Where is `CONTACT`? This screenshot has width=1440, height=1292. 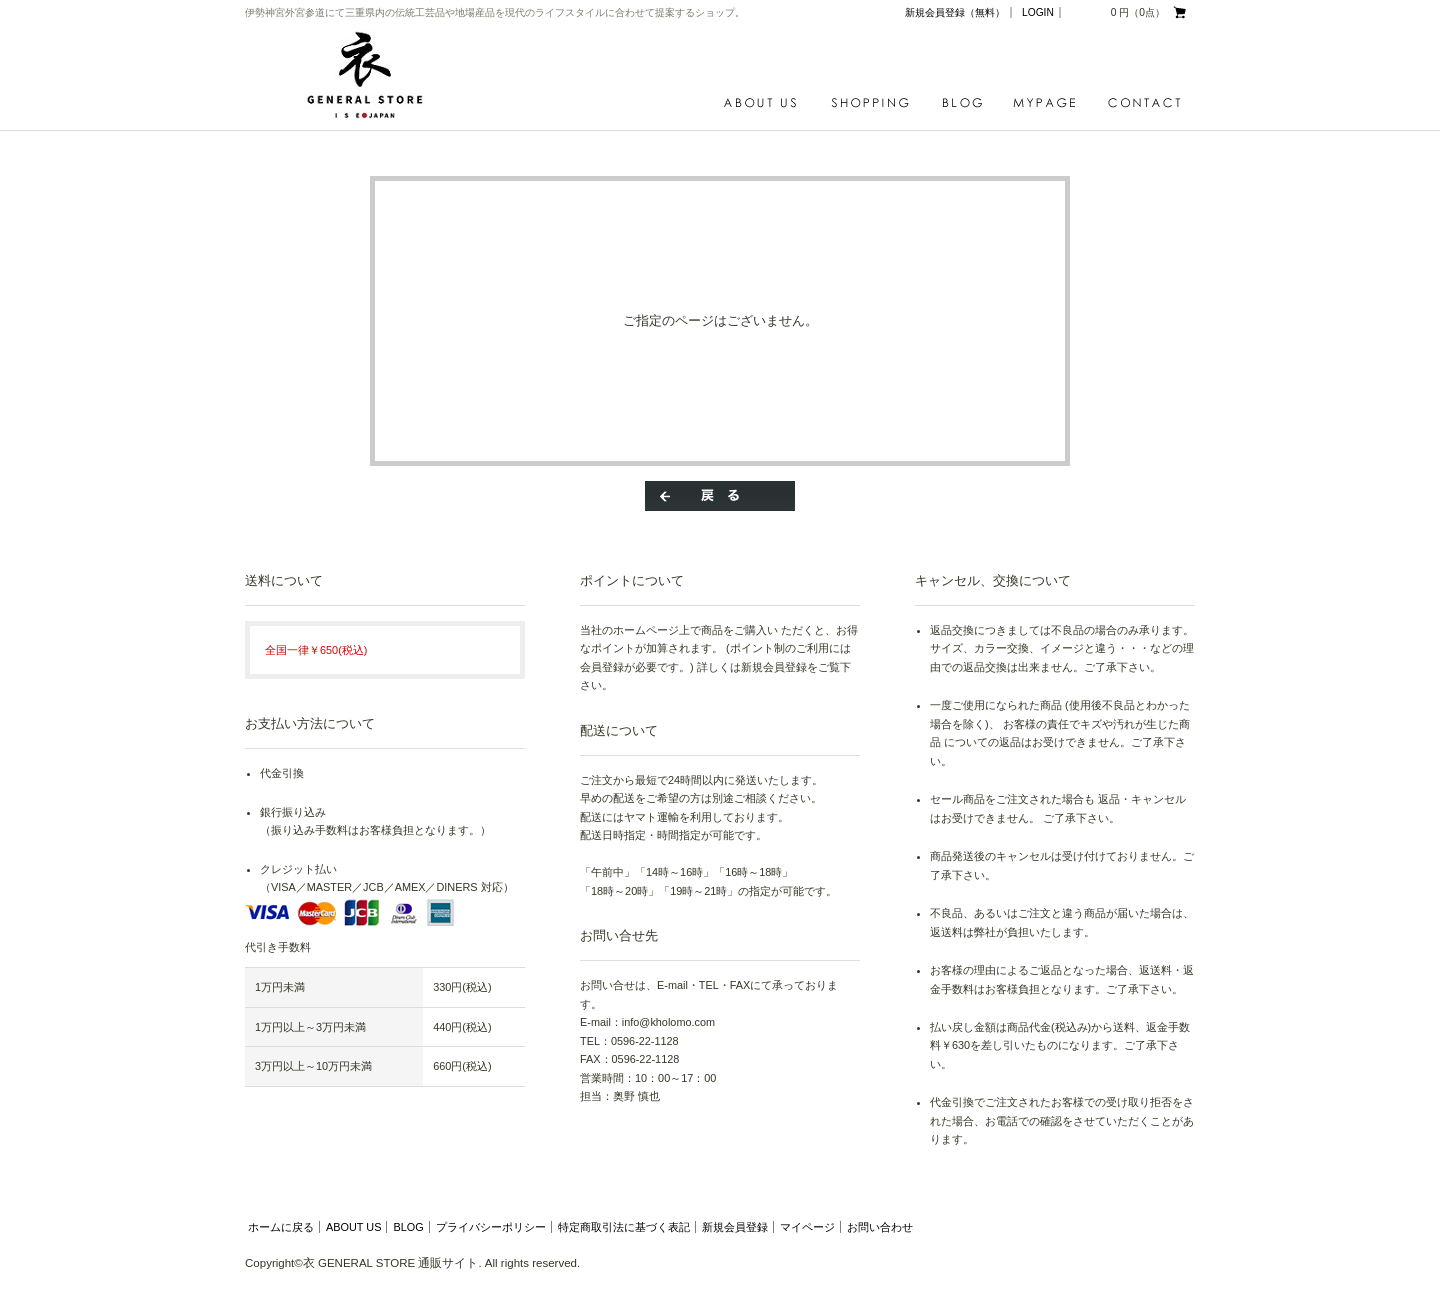 CONTACT is located at coordinates (1145, 103).